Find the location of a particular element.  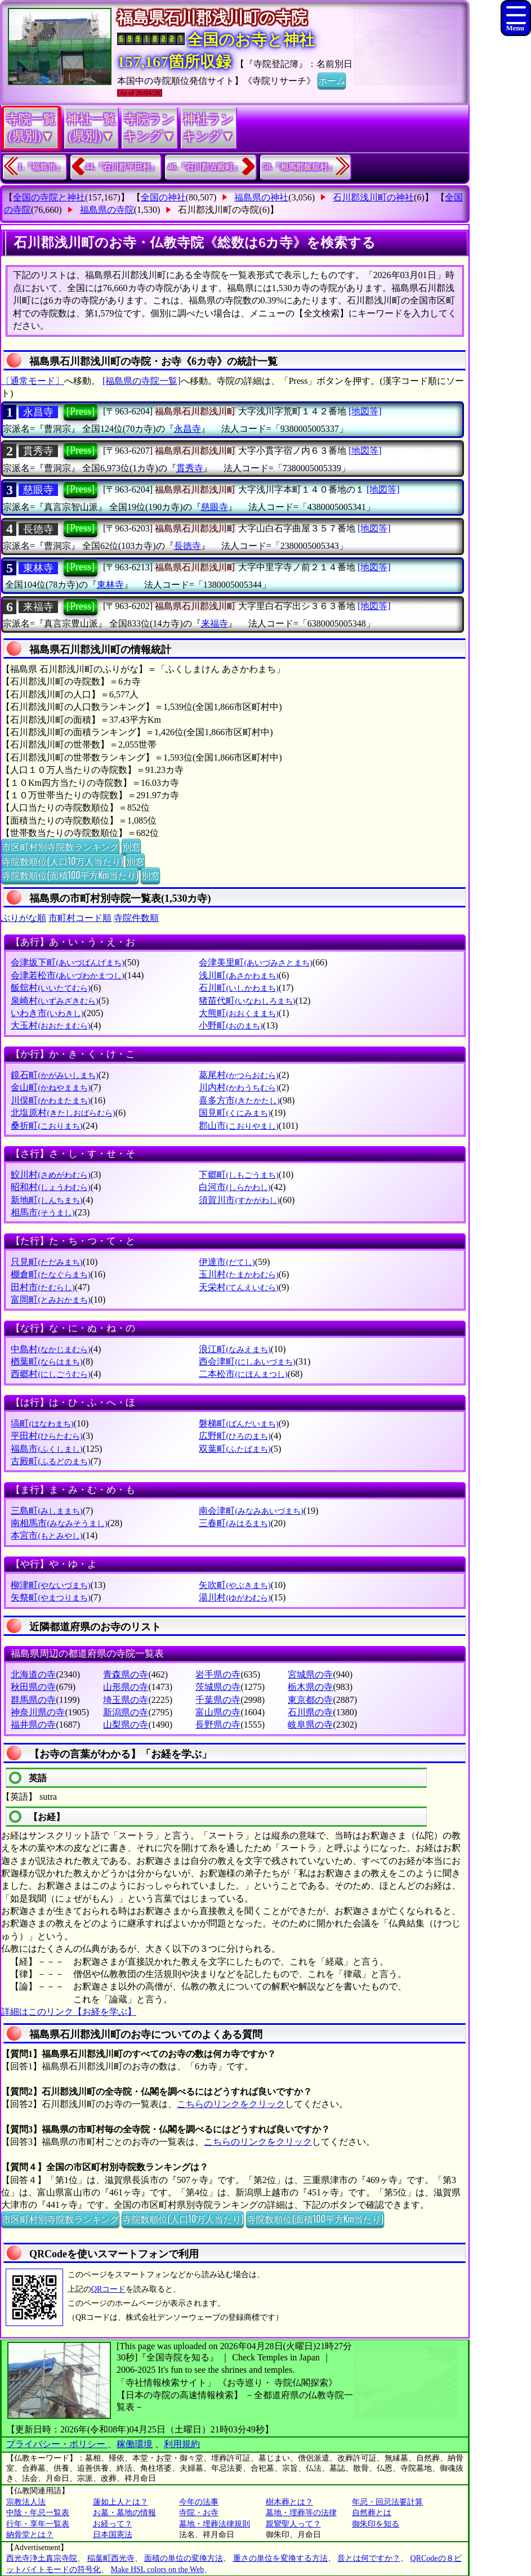

伊達市 is located at coordinates (227, 1262).